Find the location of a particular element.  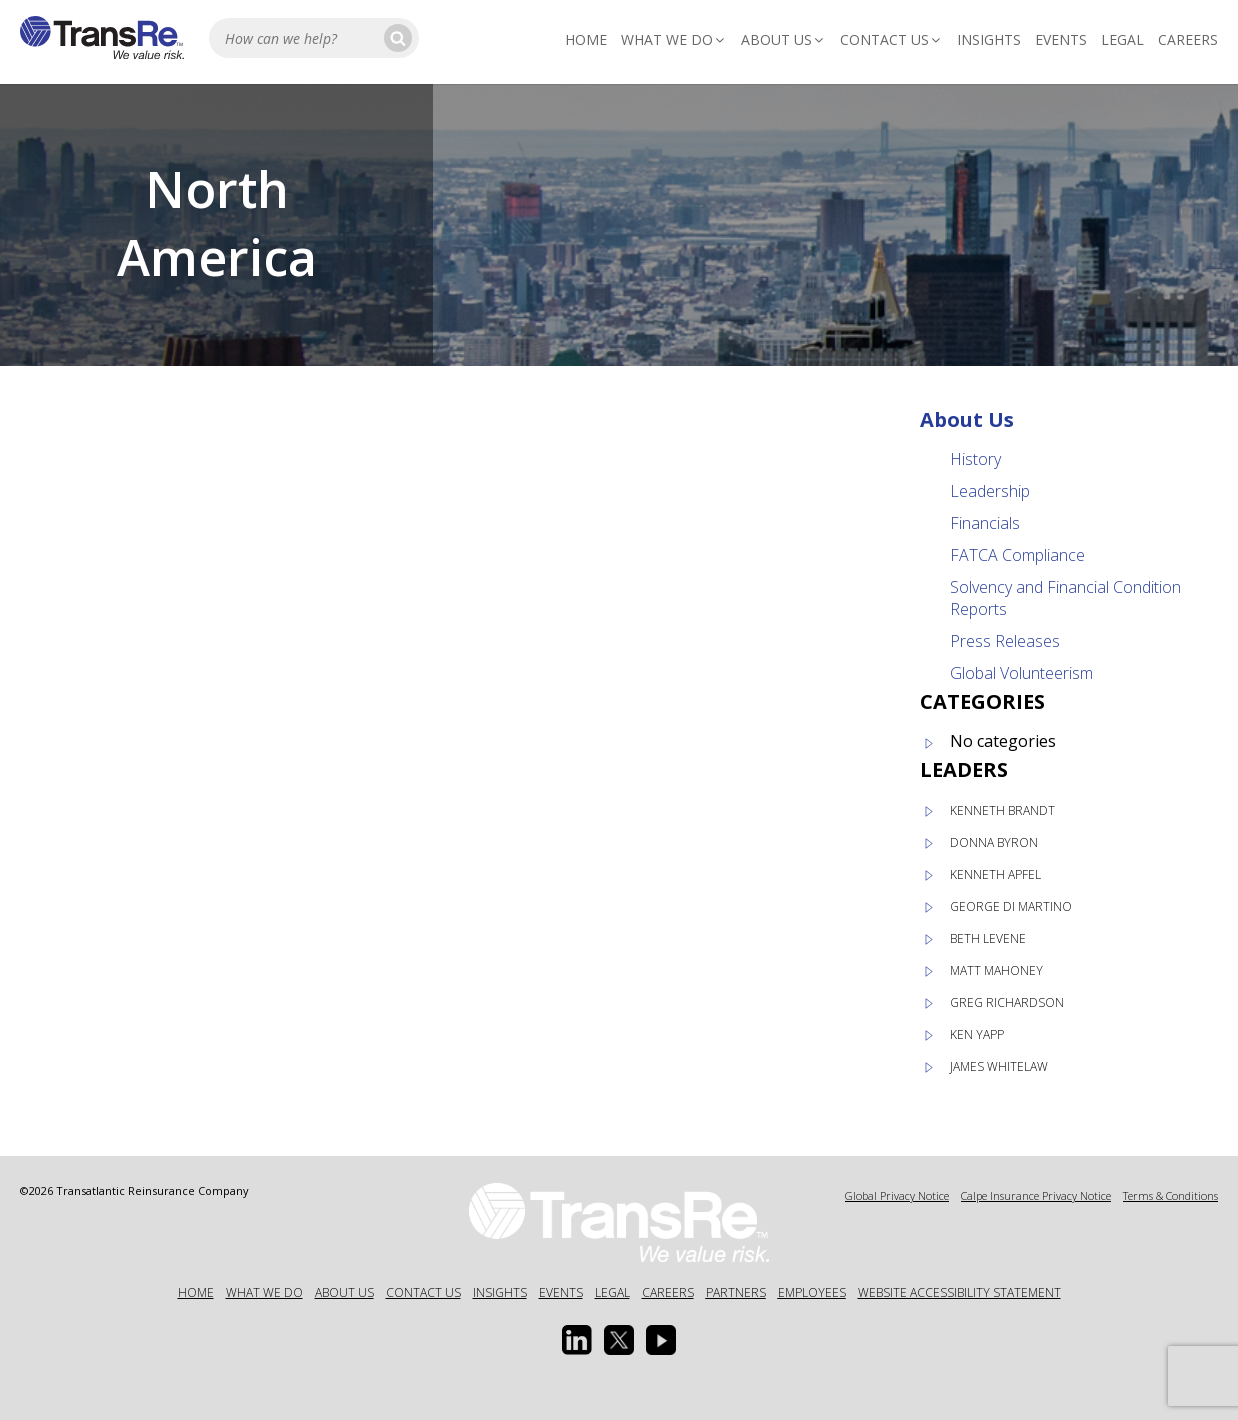

[Youtube opens in a new window] is located at coordinates (661, 1340).